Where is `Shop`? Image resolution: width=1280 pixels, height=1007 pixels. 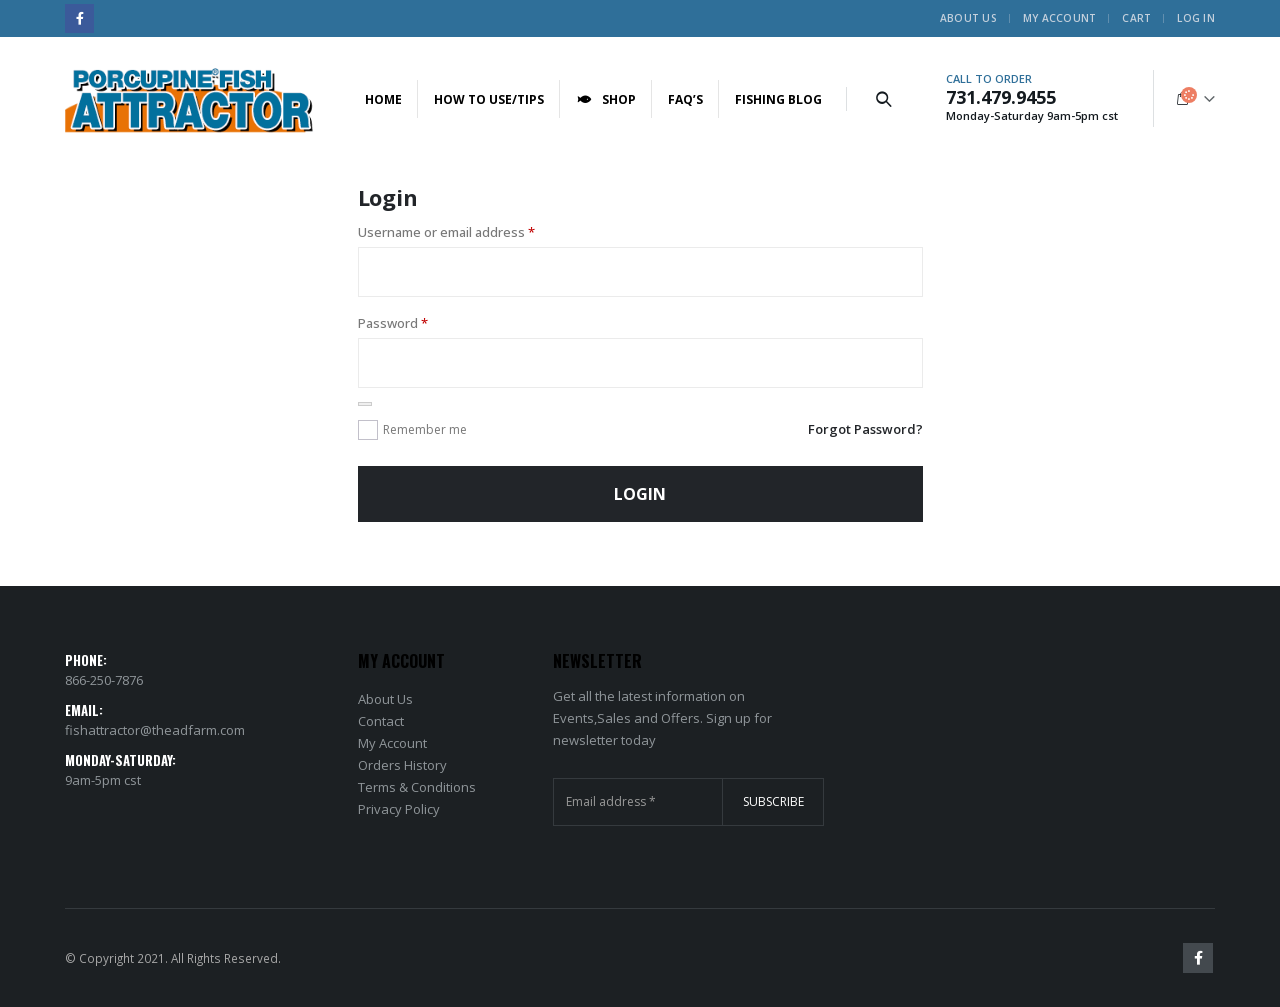
Shop is located at coordinates (606, 99).